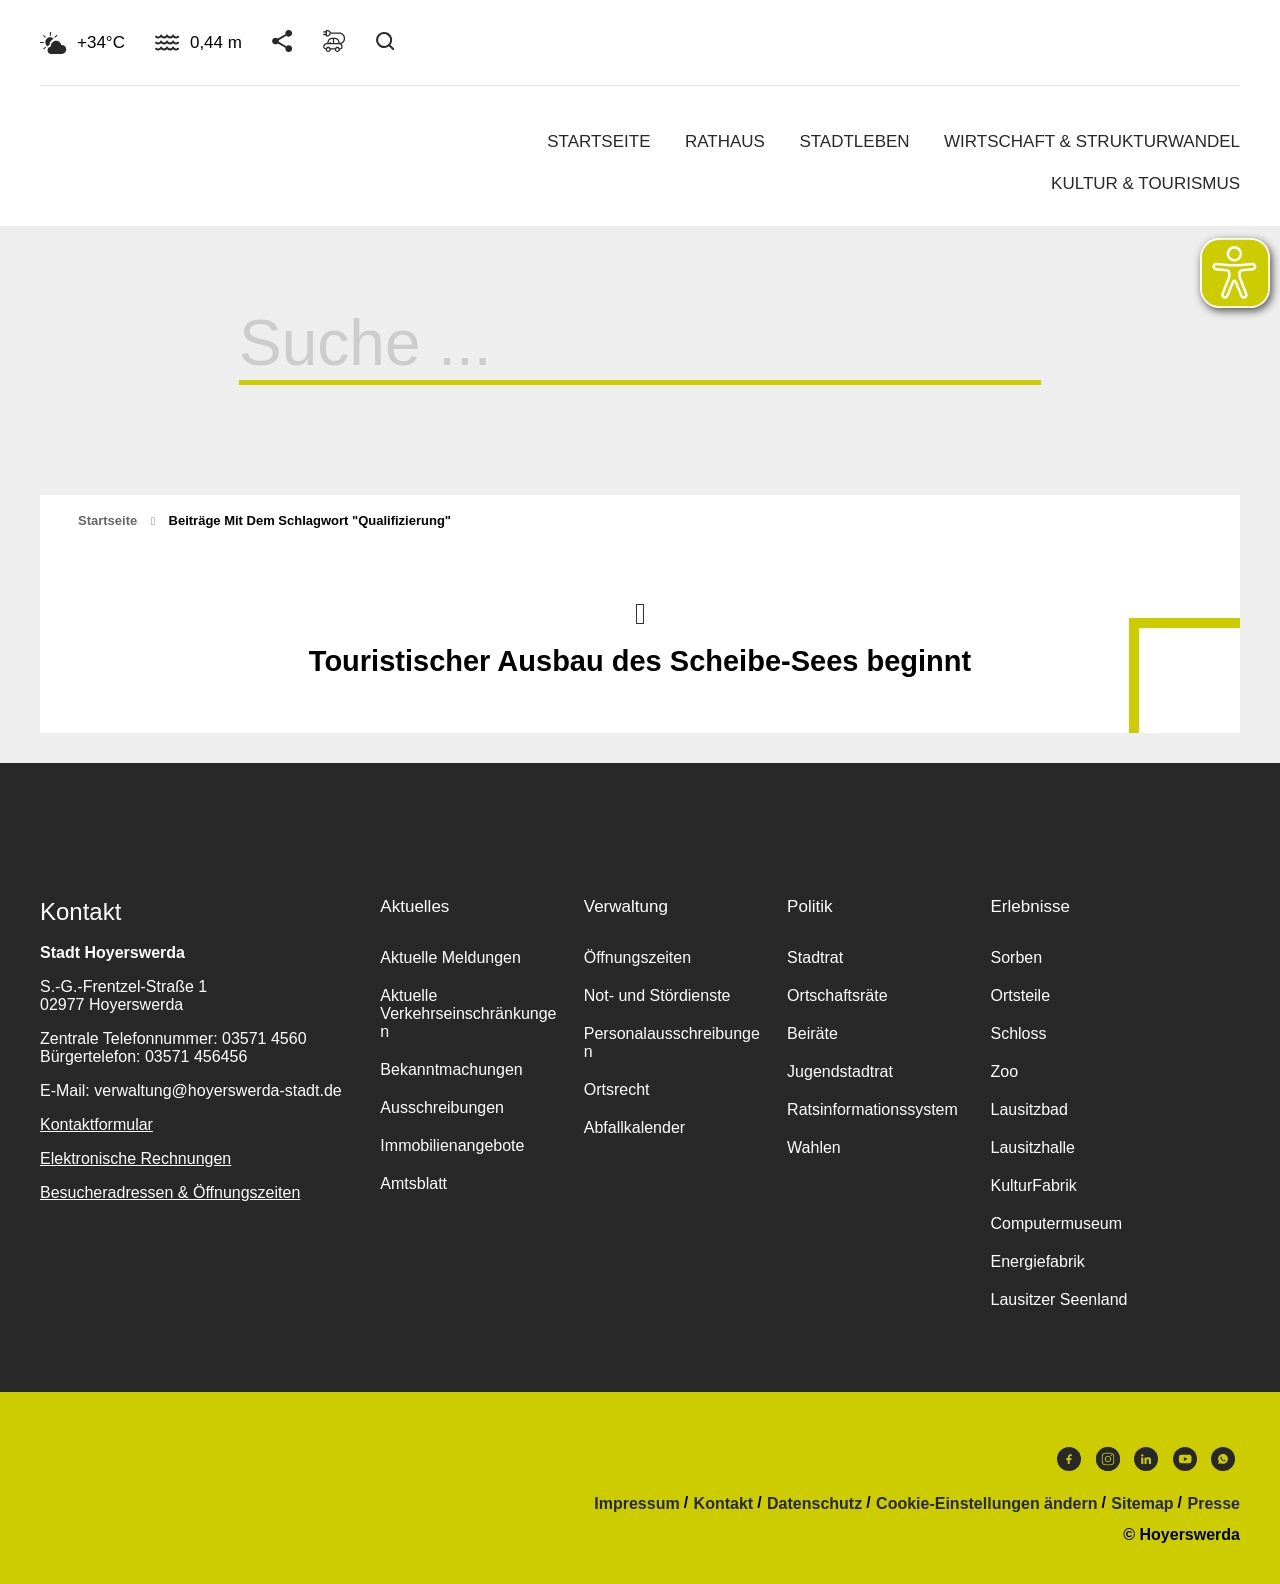  What do you see at coordinates (812, 1033) in the screenshot?
I see `Beiräte` at bounding box center [812, 1033].